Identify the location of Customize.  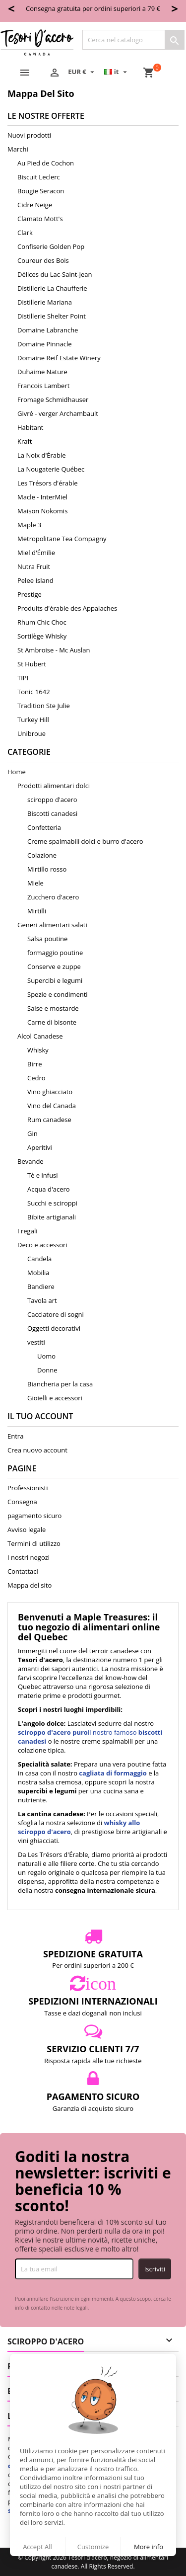
(93, 2546).